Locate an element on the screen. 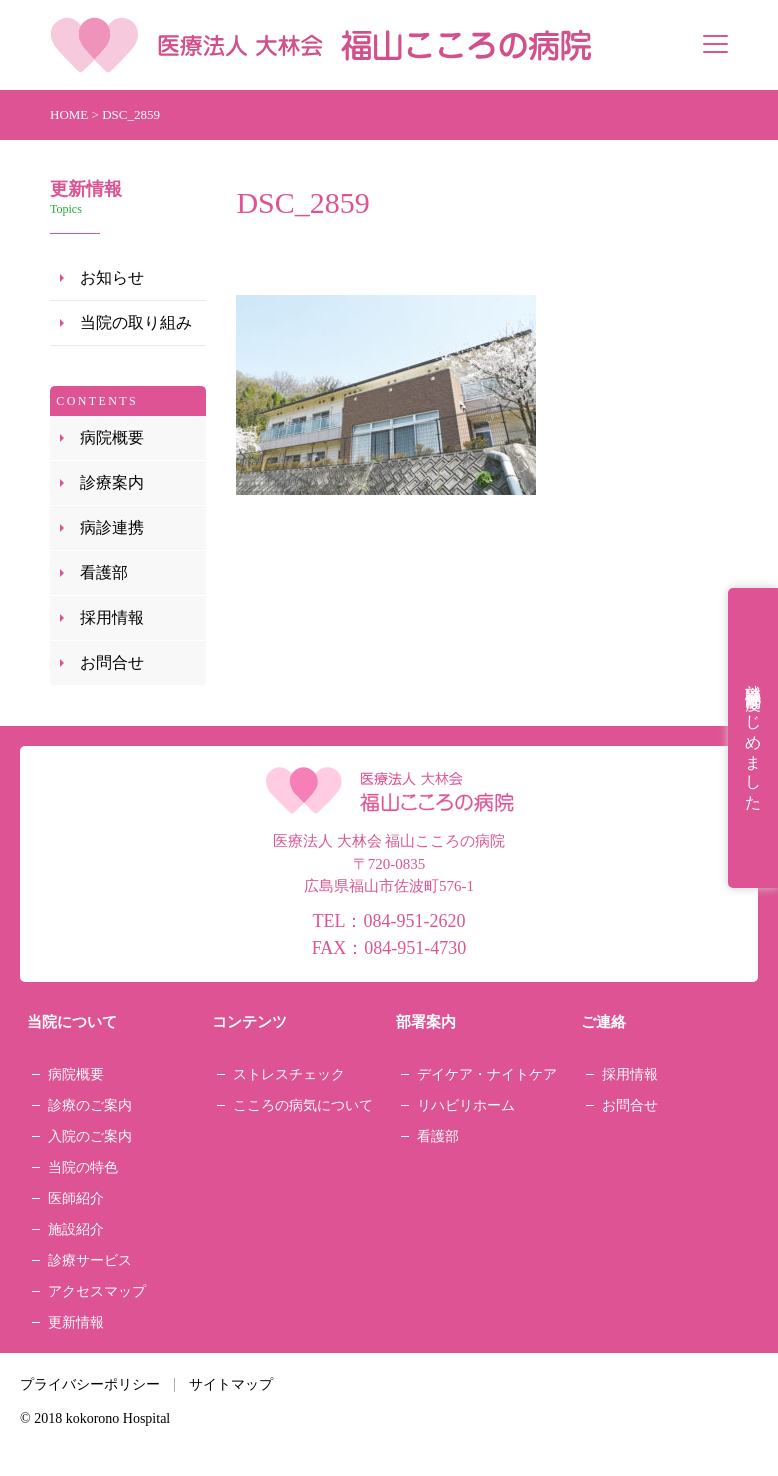 Image resolution: width=778 pixels, height=1476 pixels. 診療案内 is located at coordinates (112, 482).